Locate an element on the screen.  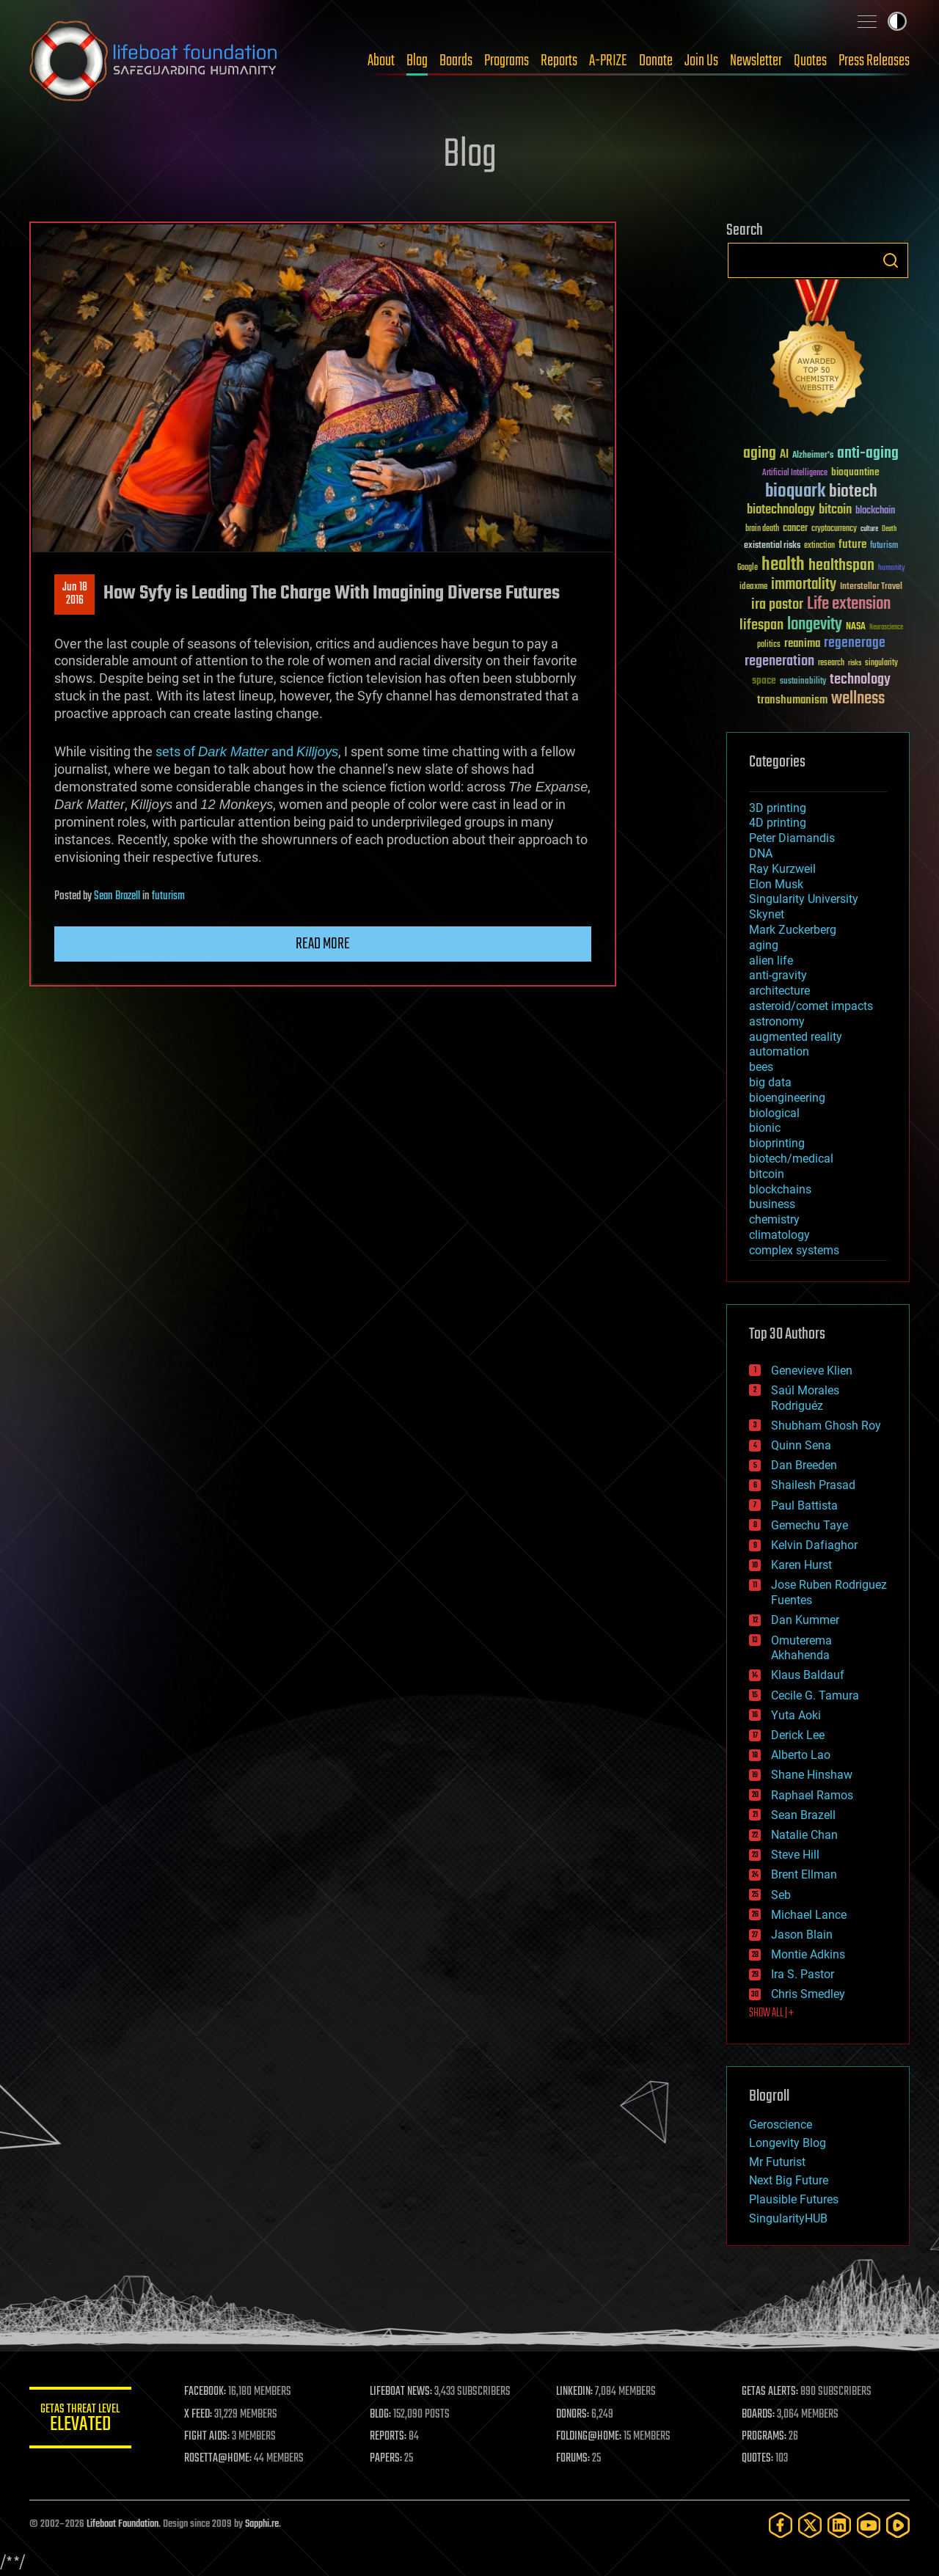
Geroscience is located at coordinates (780, 2125).